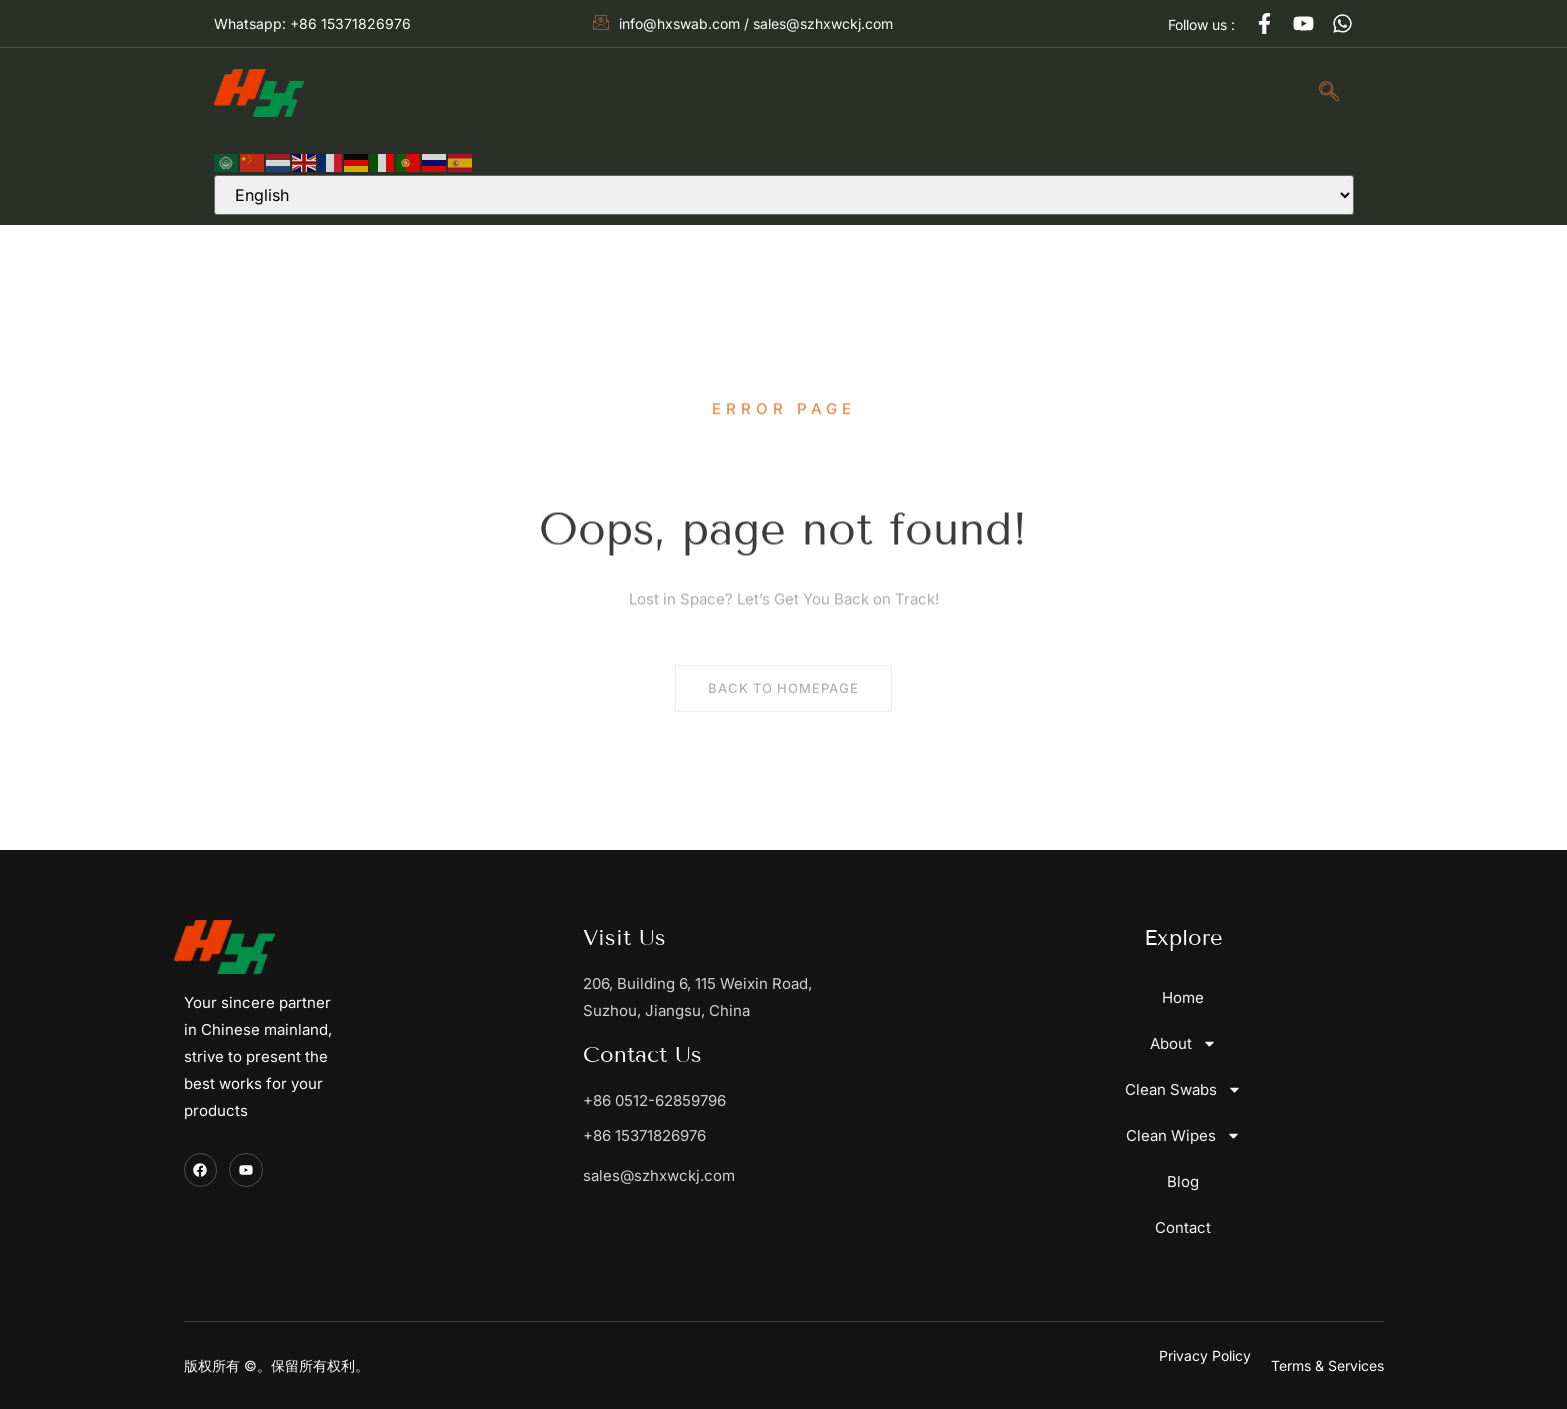 The height and width of the screenshot is (1409, 1567). What do you see at coordinates (644, 1135) in the screenshot?
I see `+86 15371826976` at bounding box center [644, 1135].